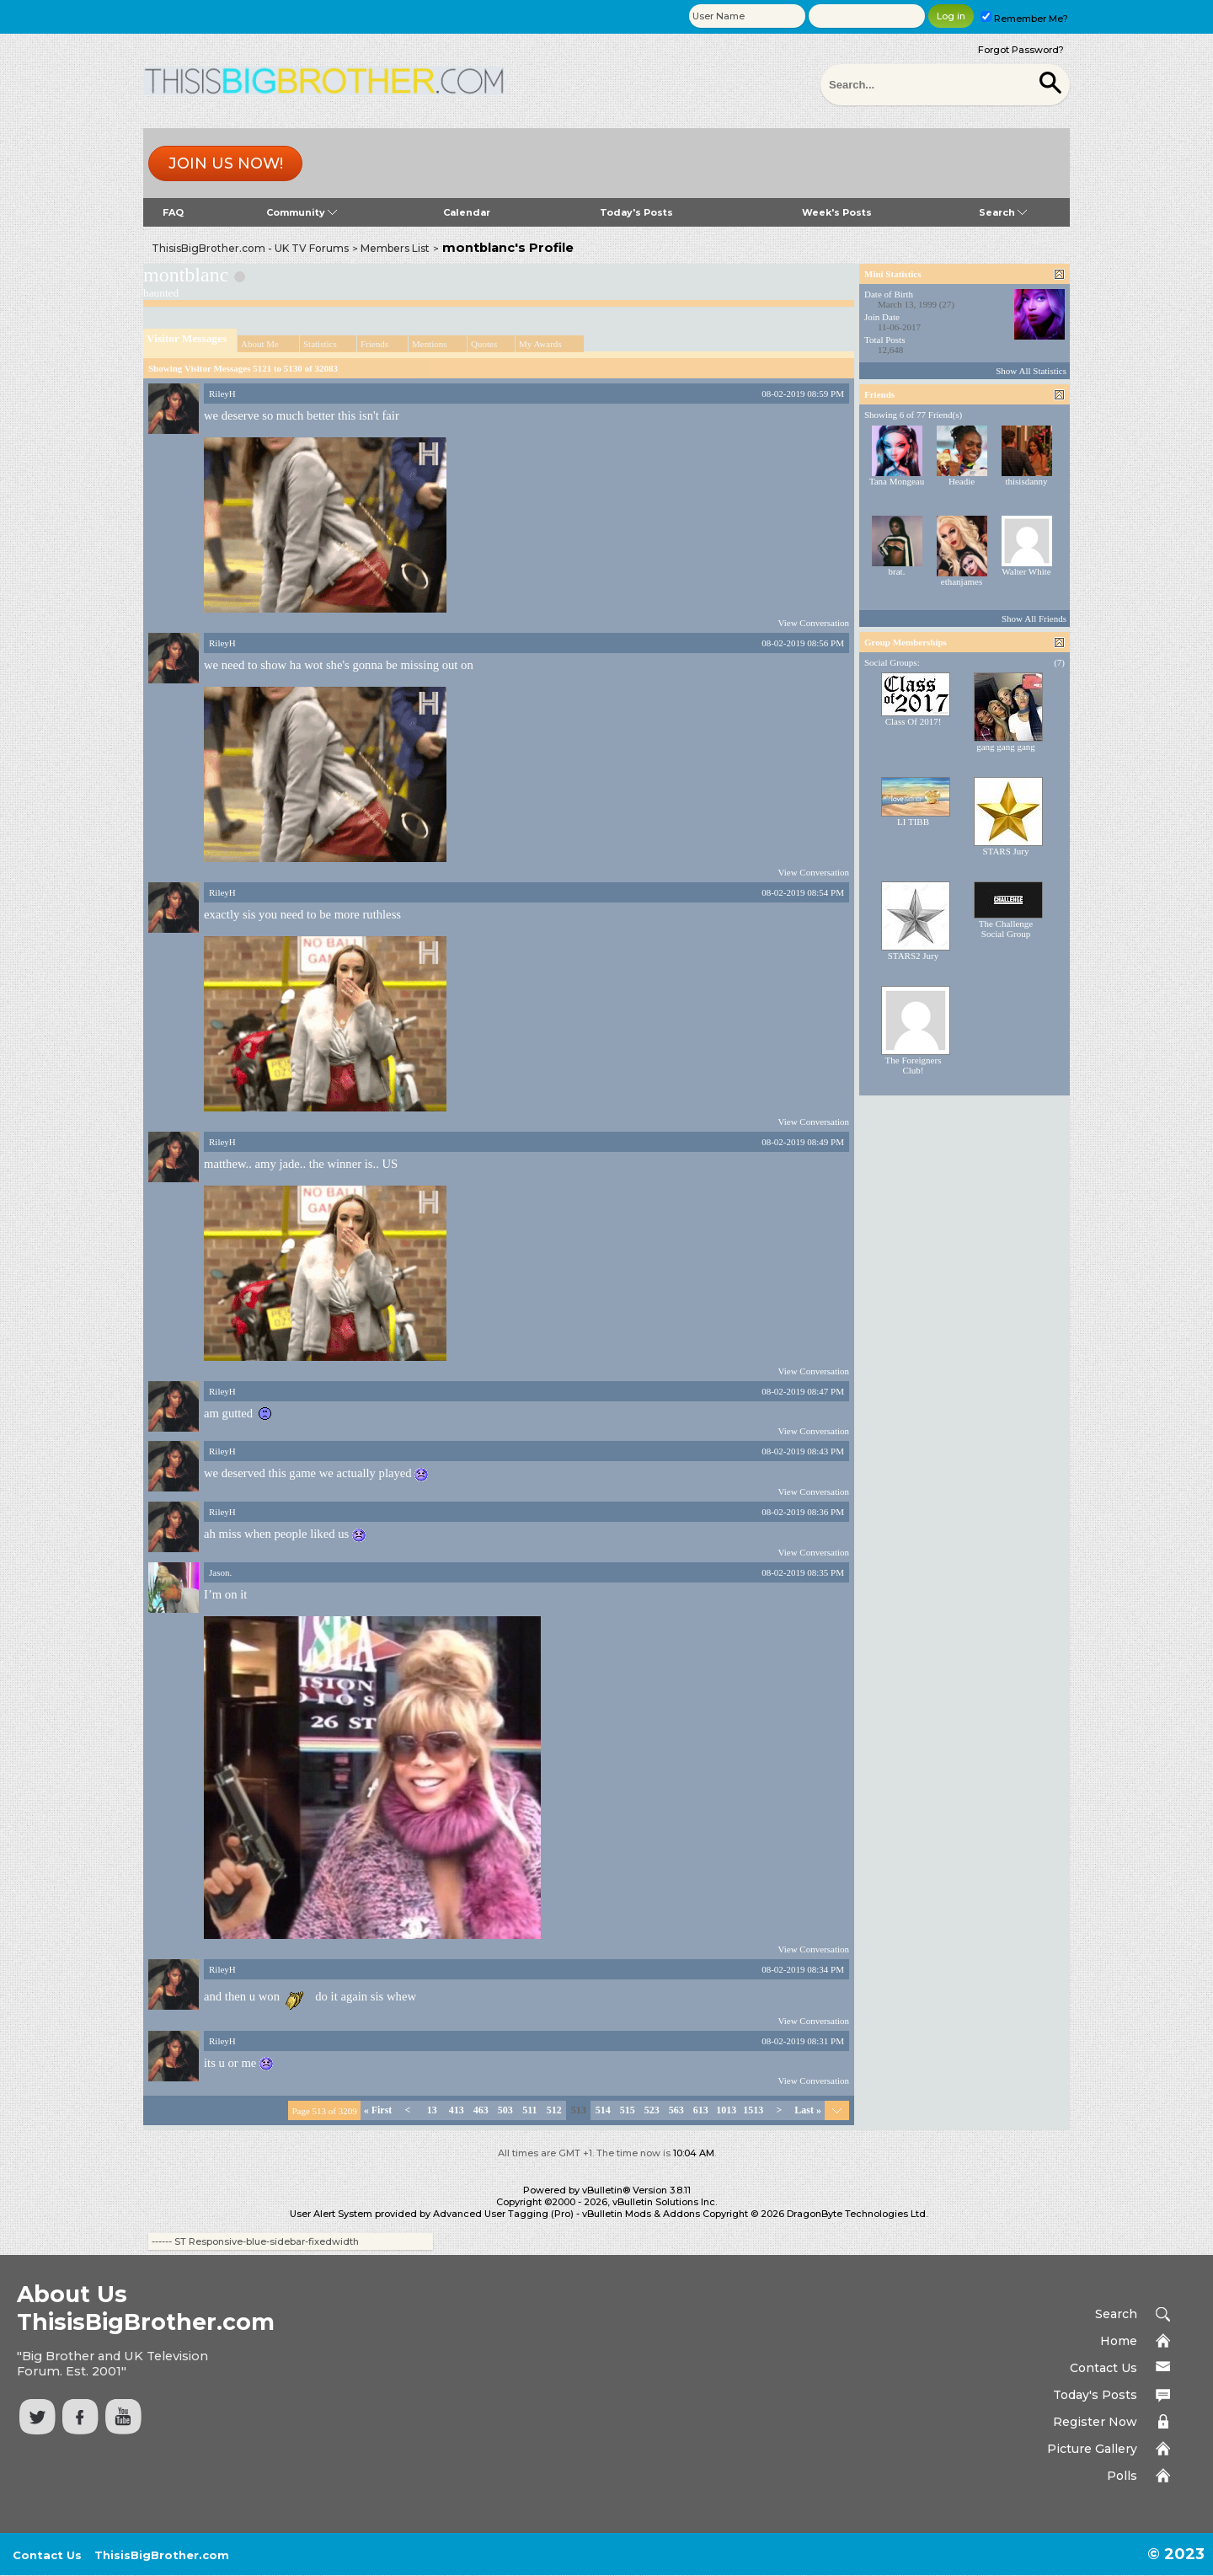 The width and height of the screenshot is (1213, 2576). Describe the element at coordinates (395, 248) in the screenshot. I see `Members List` at that location.